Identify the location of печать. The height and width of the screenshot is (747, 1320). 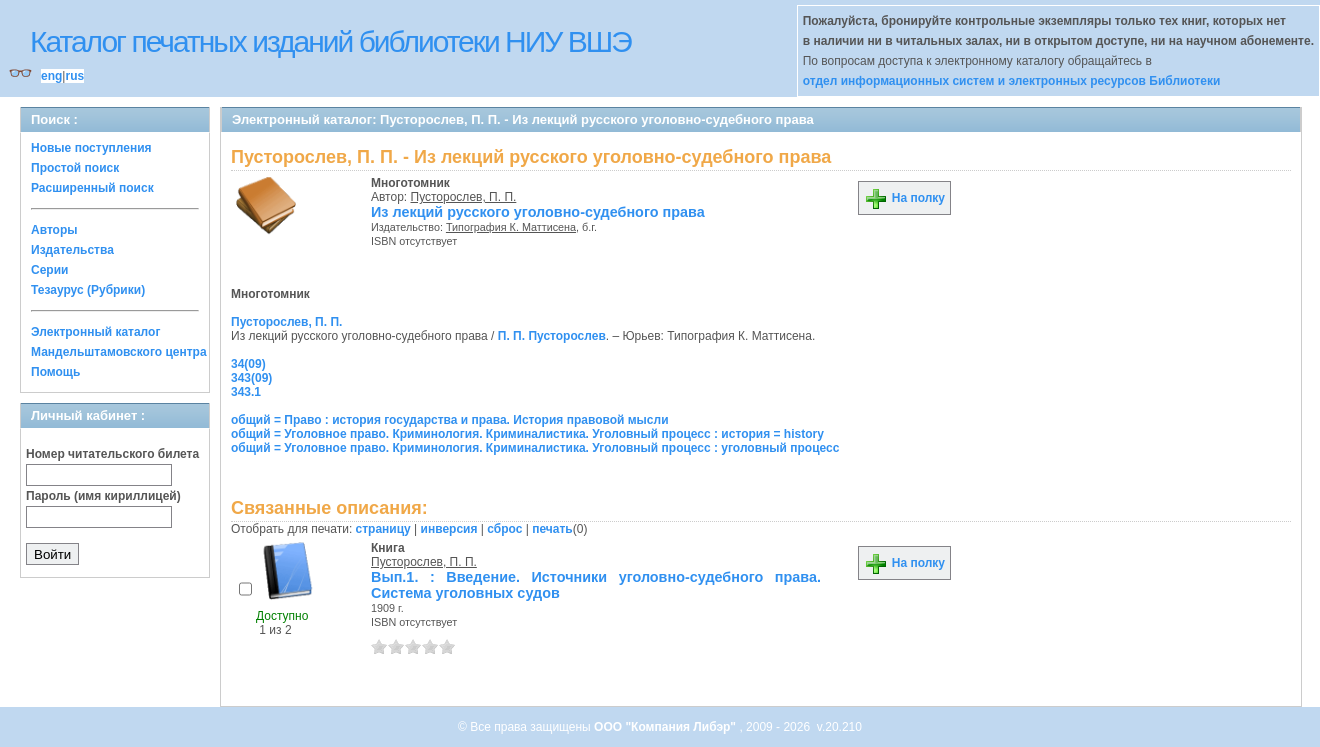
(552, 529).